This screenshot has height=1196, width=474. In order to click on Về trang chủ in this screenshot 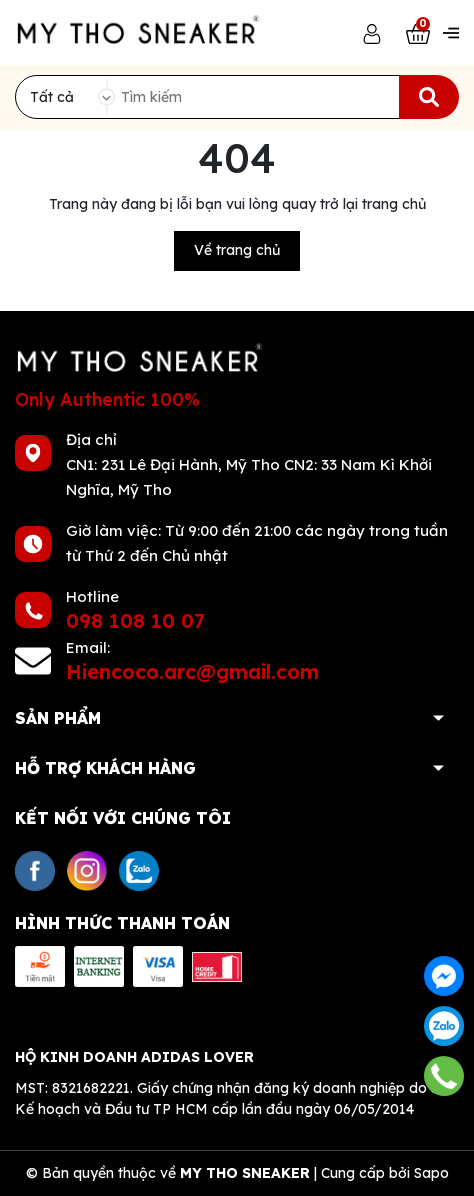, I will do `click(237, 250)`.